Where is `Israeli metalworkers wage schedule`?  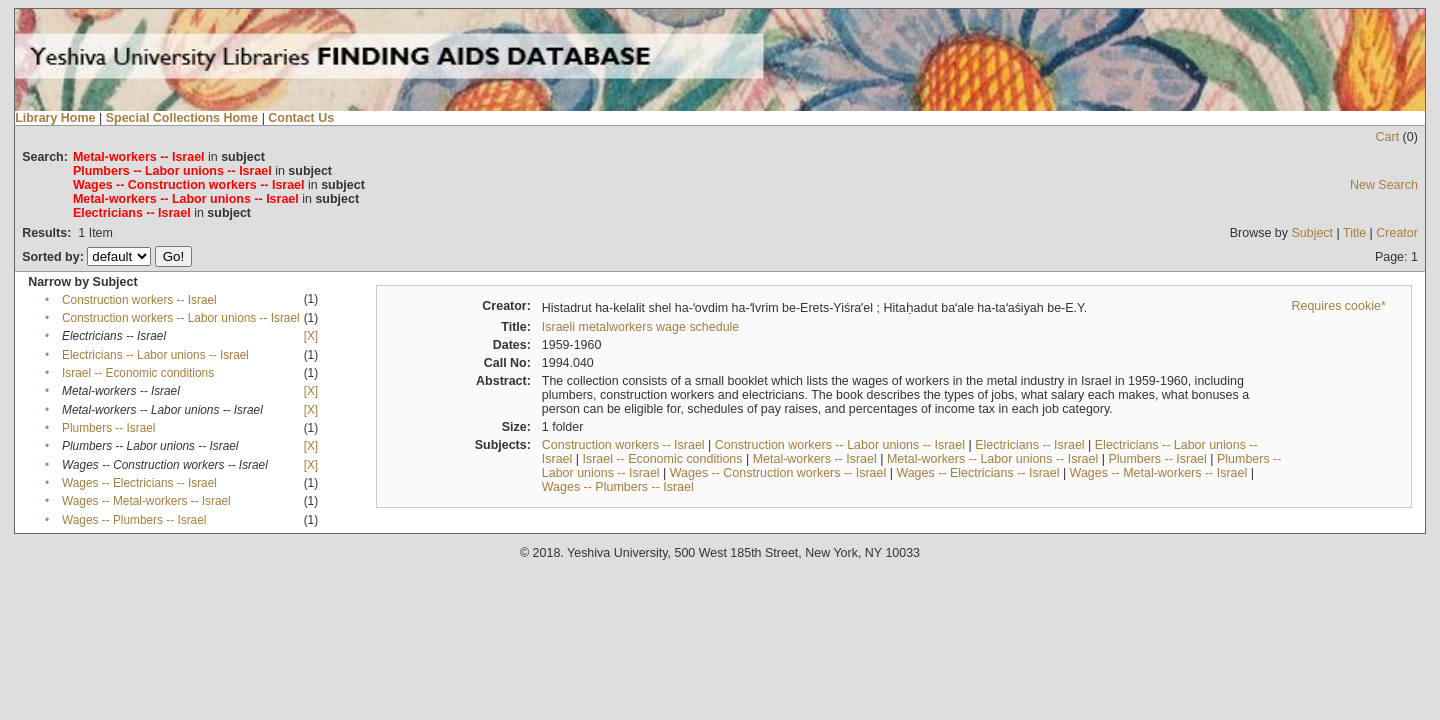
Israeli metalworkers wage schedule is located at coordinates (641, 327).